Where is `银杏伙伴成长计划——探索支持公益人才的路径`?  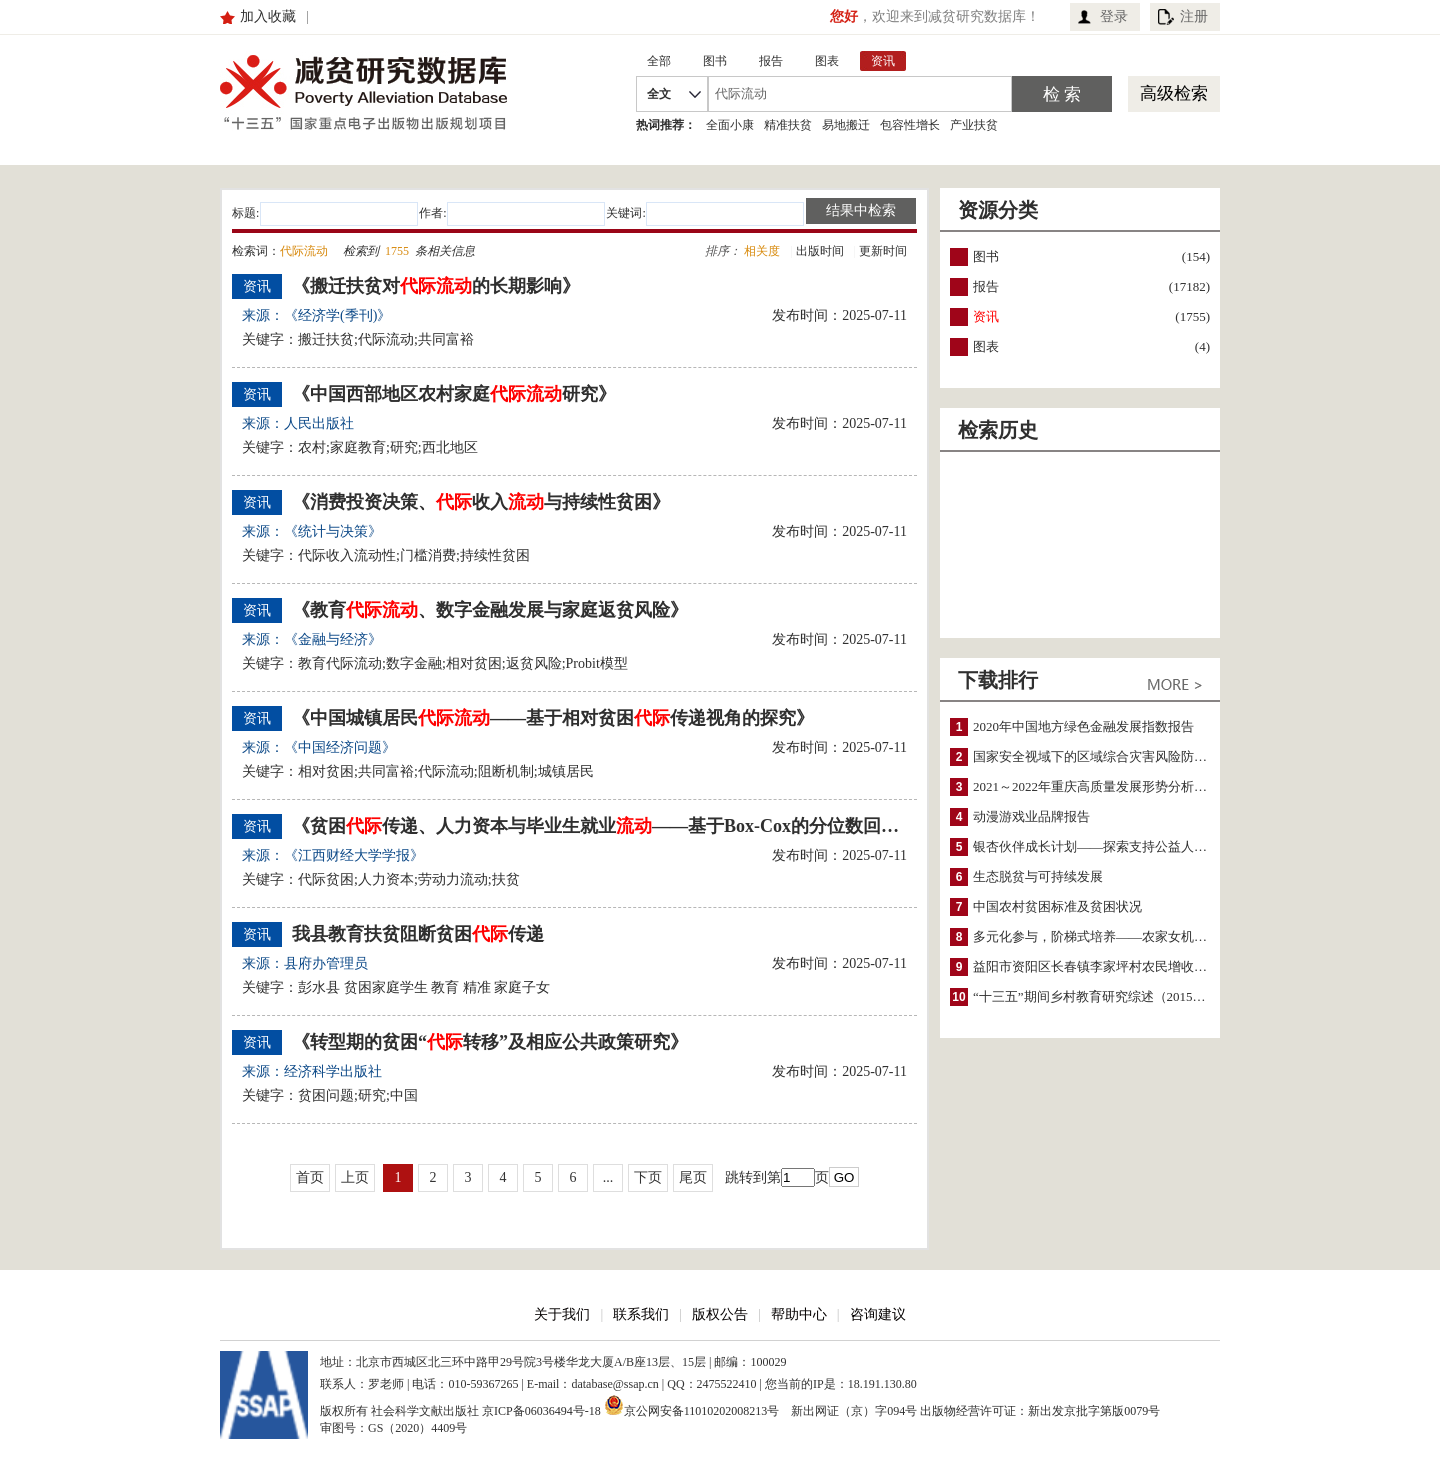
银杏伙伴成长计划——探索支持公益人才的路径 is located at coordinates (1109, 846).